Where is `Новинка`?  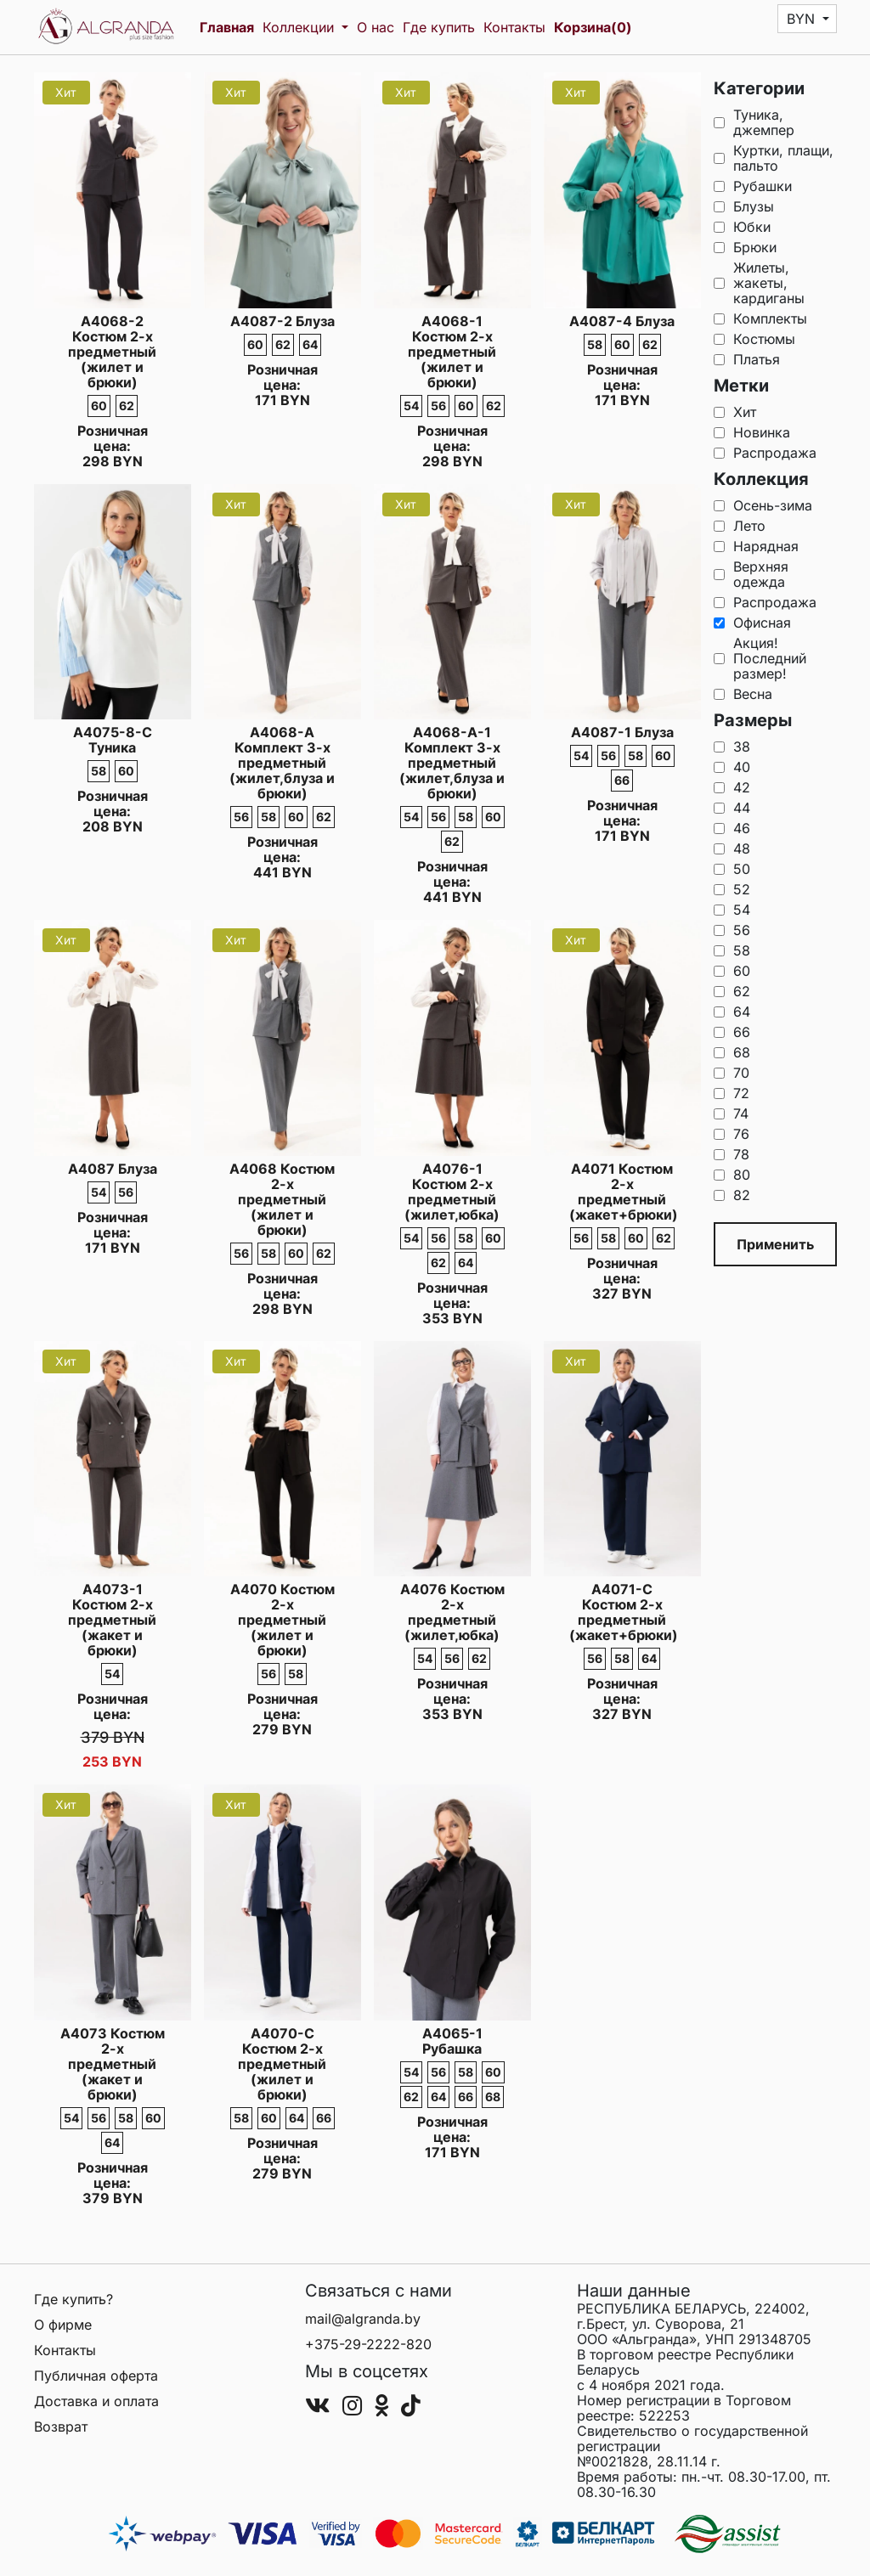
Новинка is located at coordinates (752, 432).